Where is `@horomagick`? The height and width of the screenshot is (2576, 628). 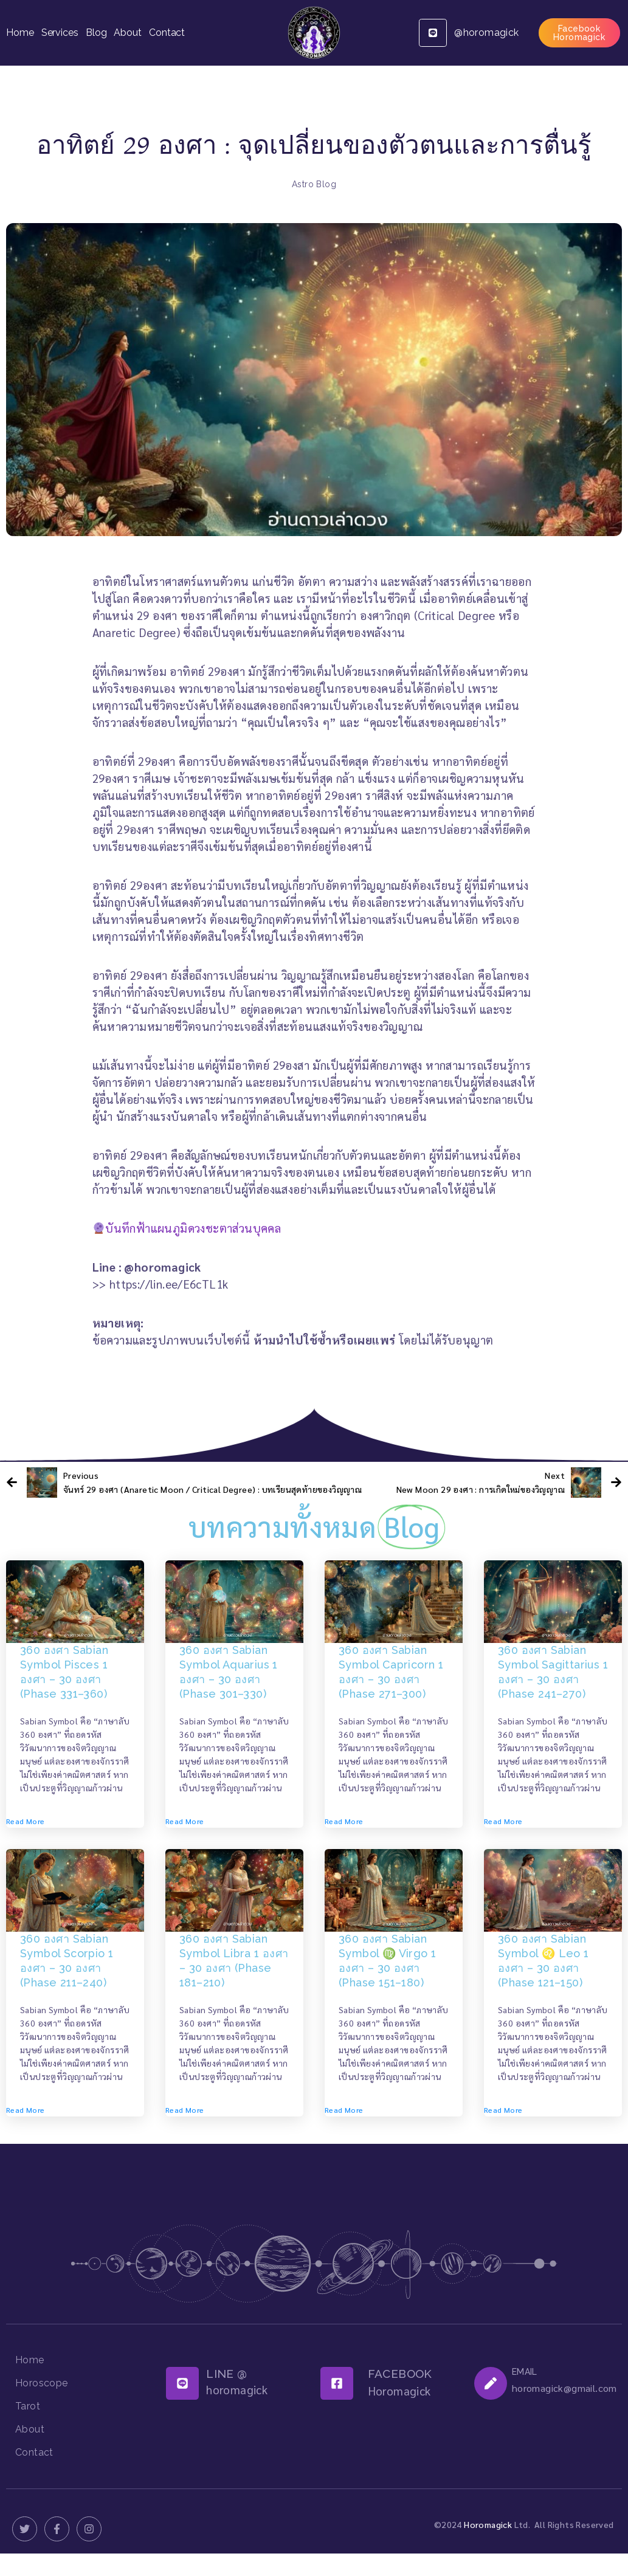
@horomagick is located at coordinates (486, 32).